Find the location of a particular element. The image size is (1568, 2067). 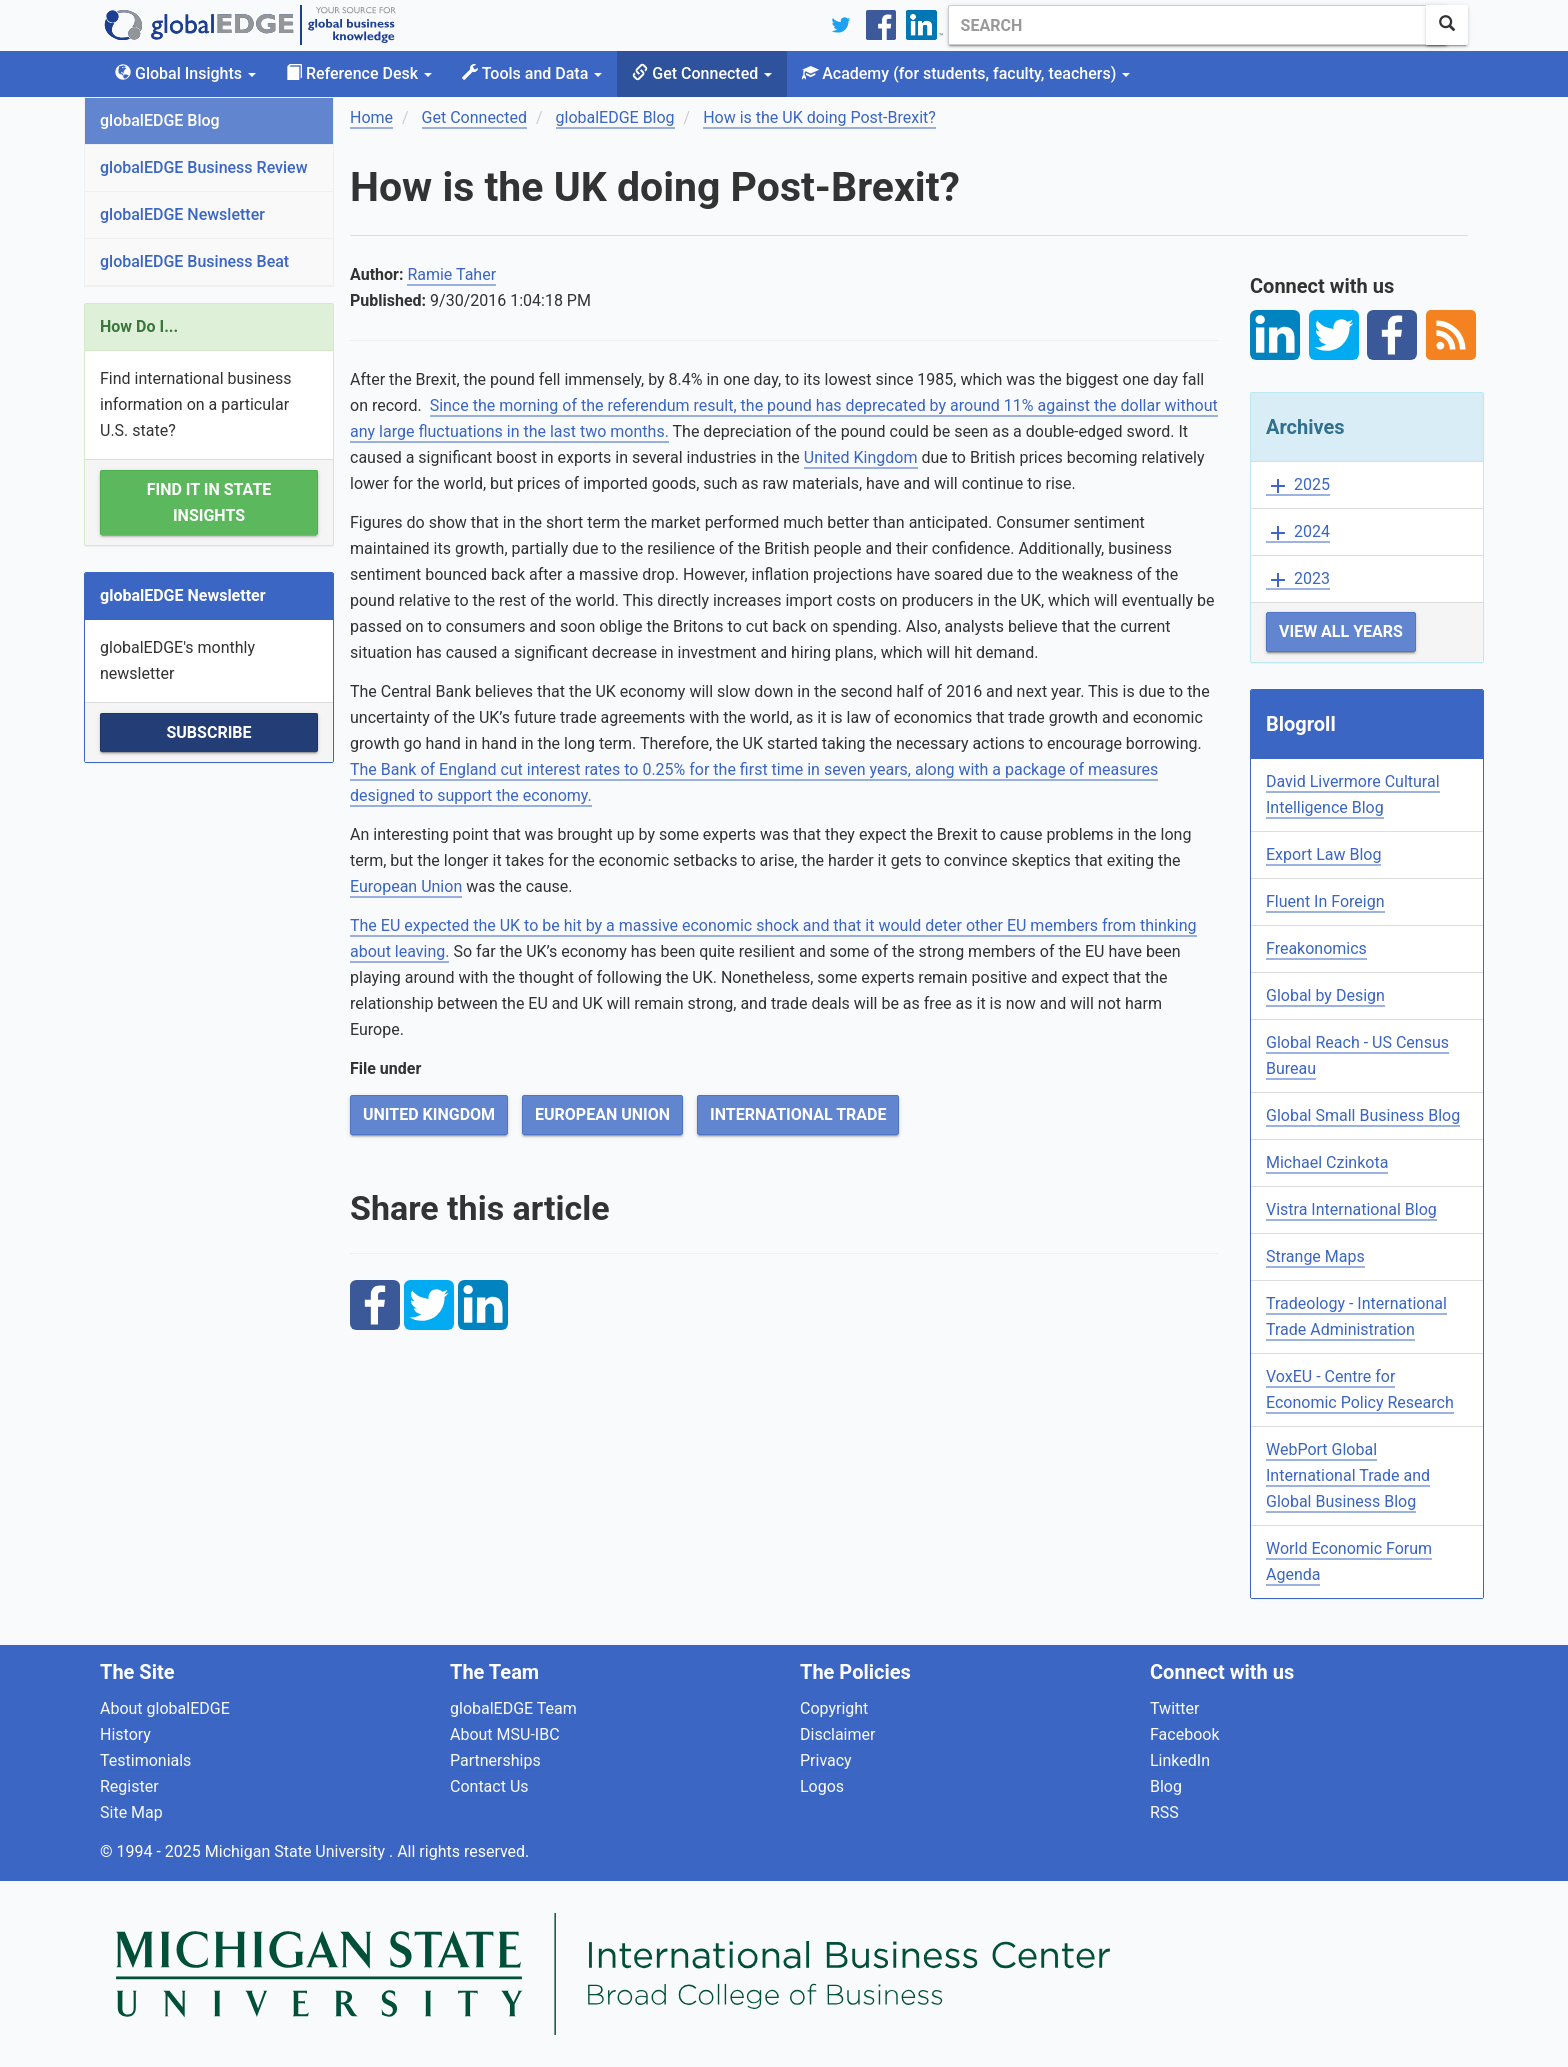

Strange Maps is located at coordinates (1315, 1256).